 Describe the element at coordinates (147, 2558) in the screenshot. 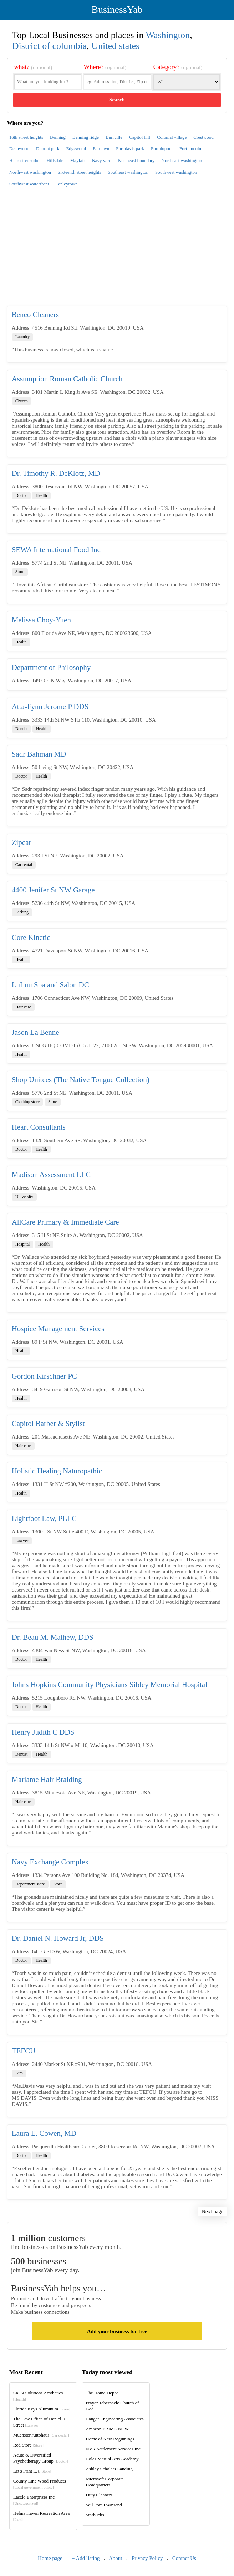

I see `Privacy Policy` at that location.